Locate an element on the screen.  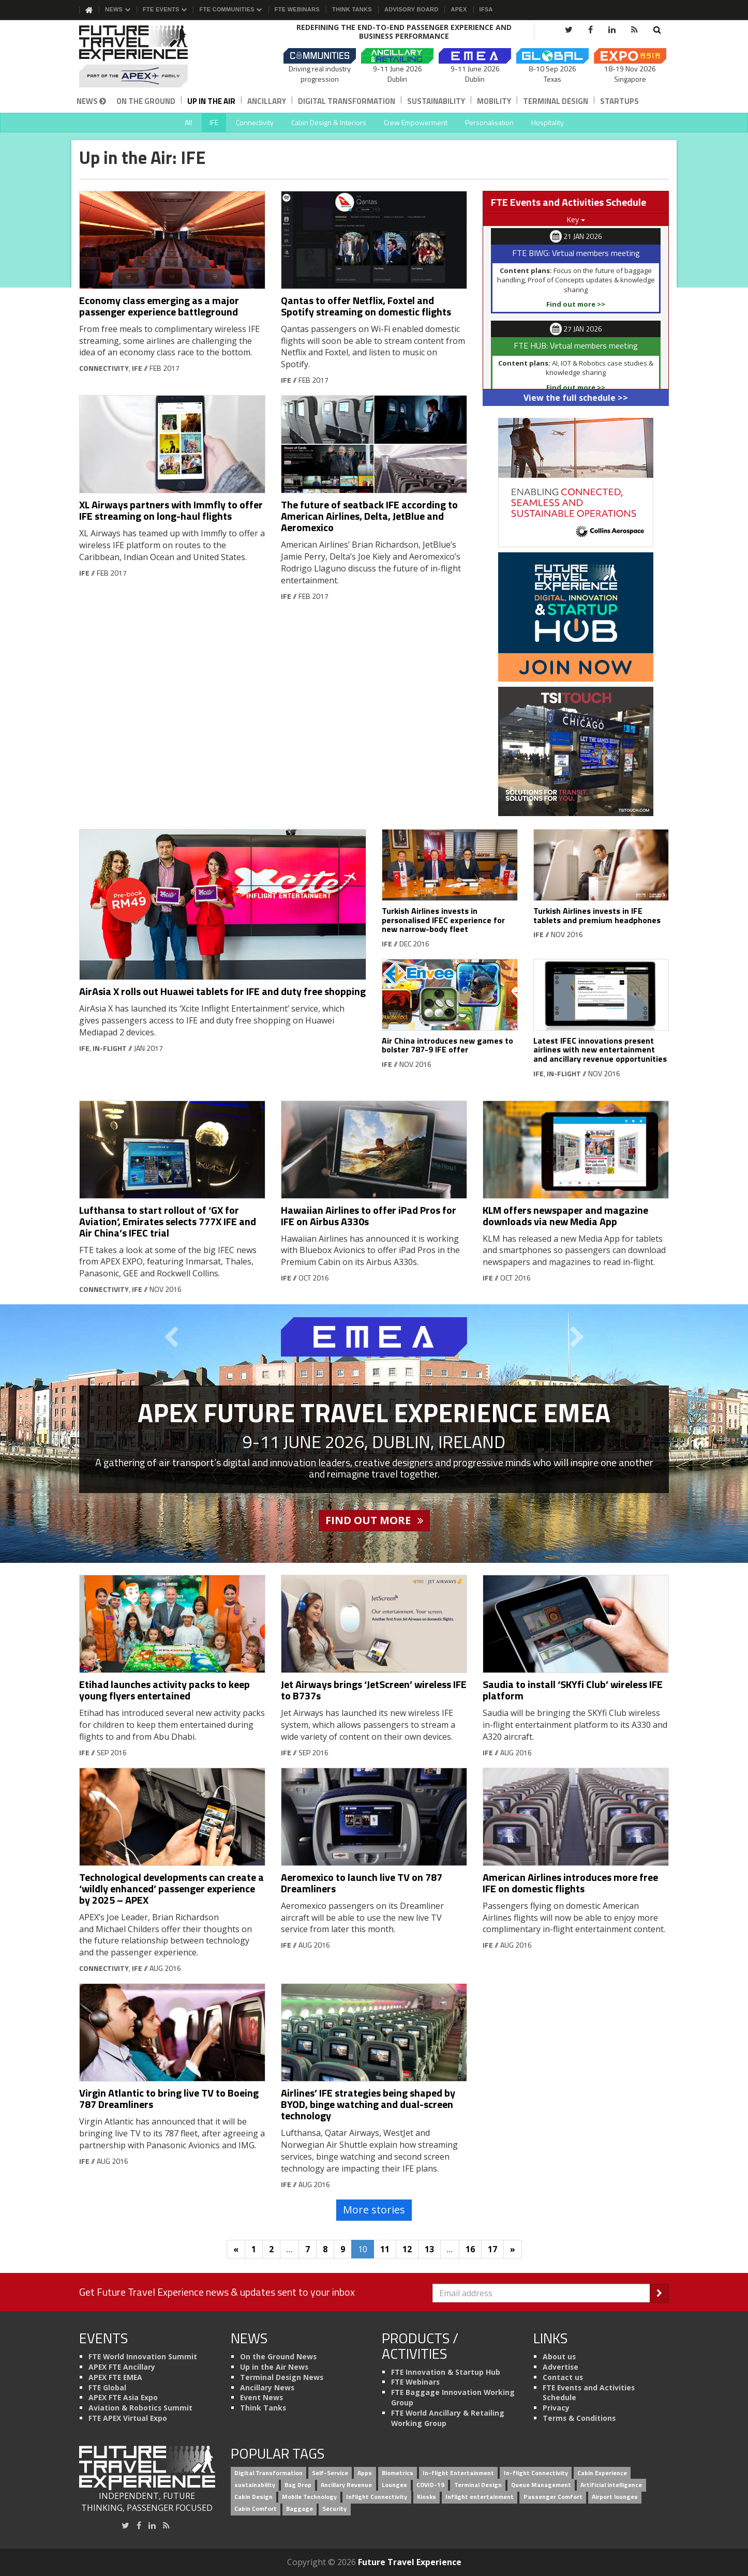
FTE Events is located at coordinates (165, 9).